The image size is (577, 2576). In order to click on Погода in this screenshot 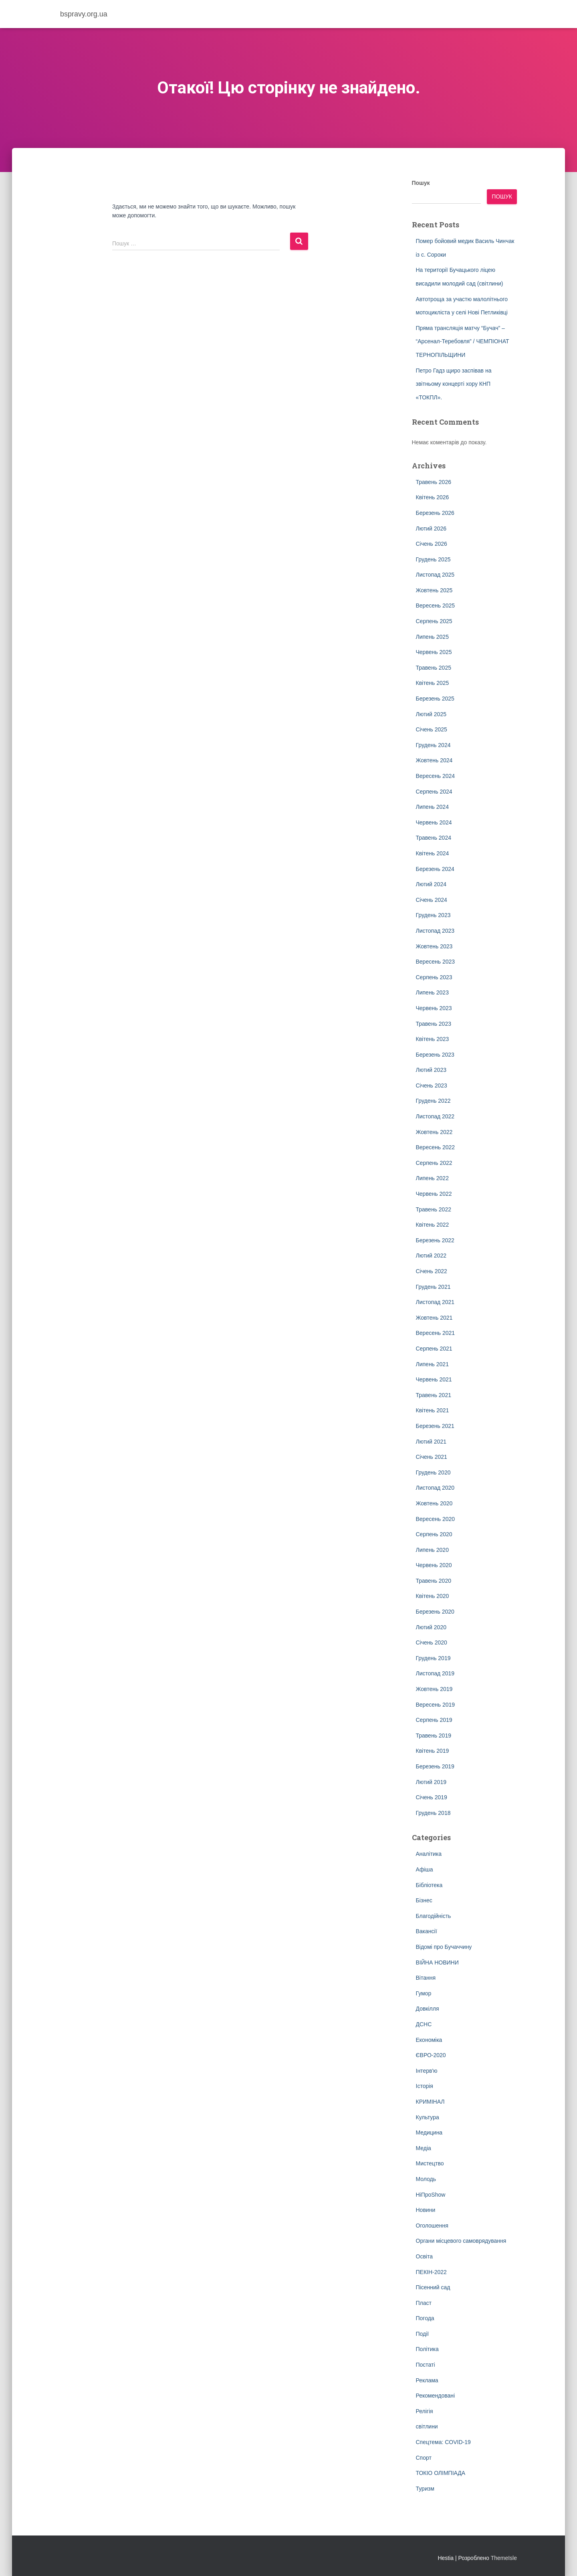, I will do `click(425, 2318)`.